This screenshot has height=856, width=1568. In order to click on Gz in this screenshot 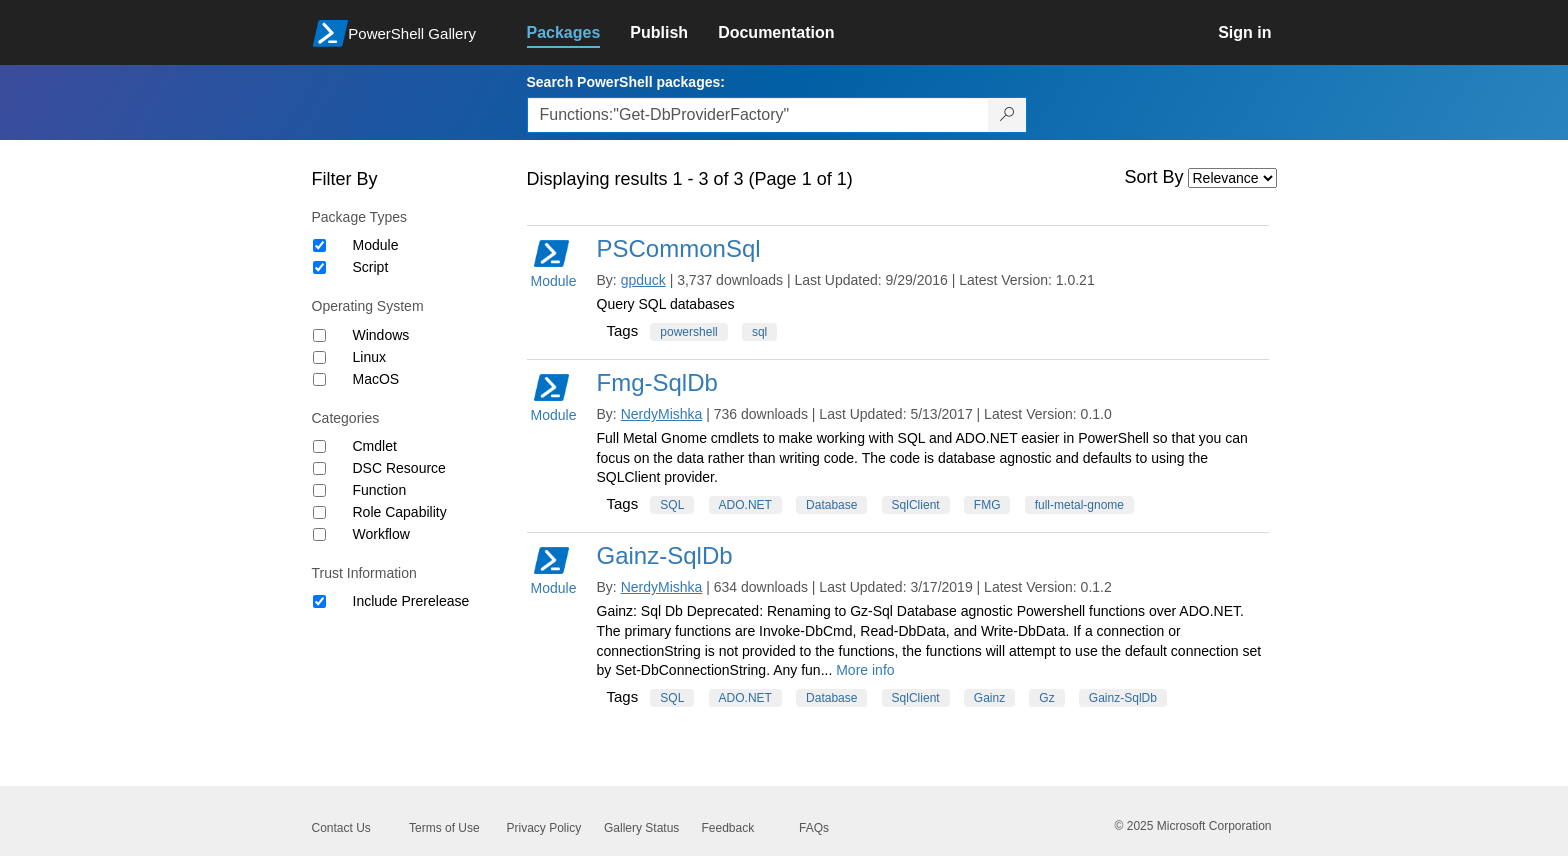, I will do `click(1046, 698)`.